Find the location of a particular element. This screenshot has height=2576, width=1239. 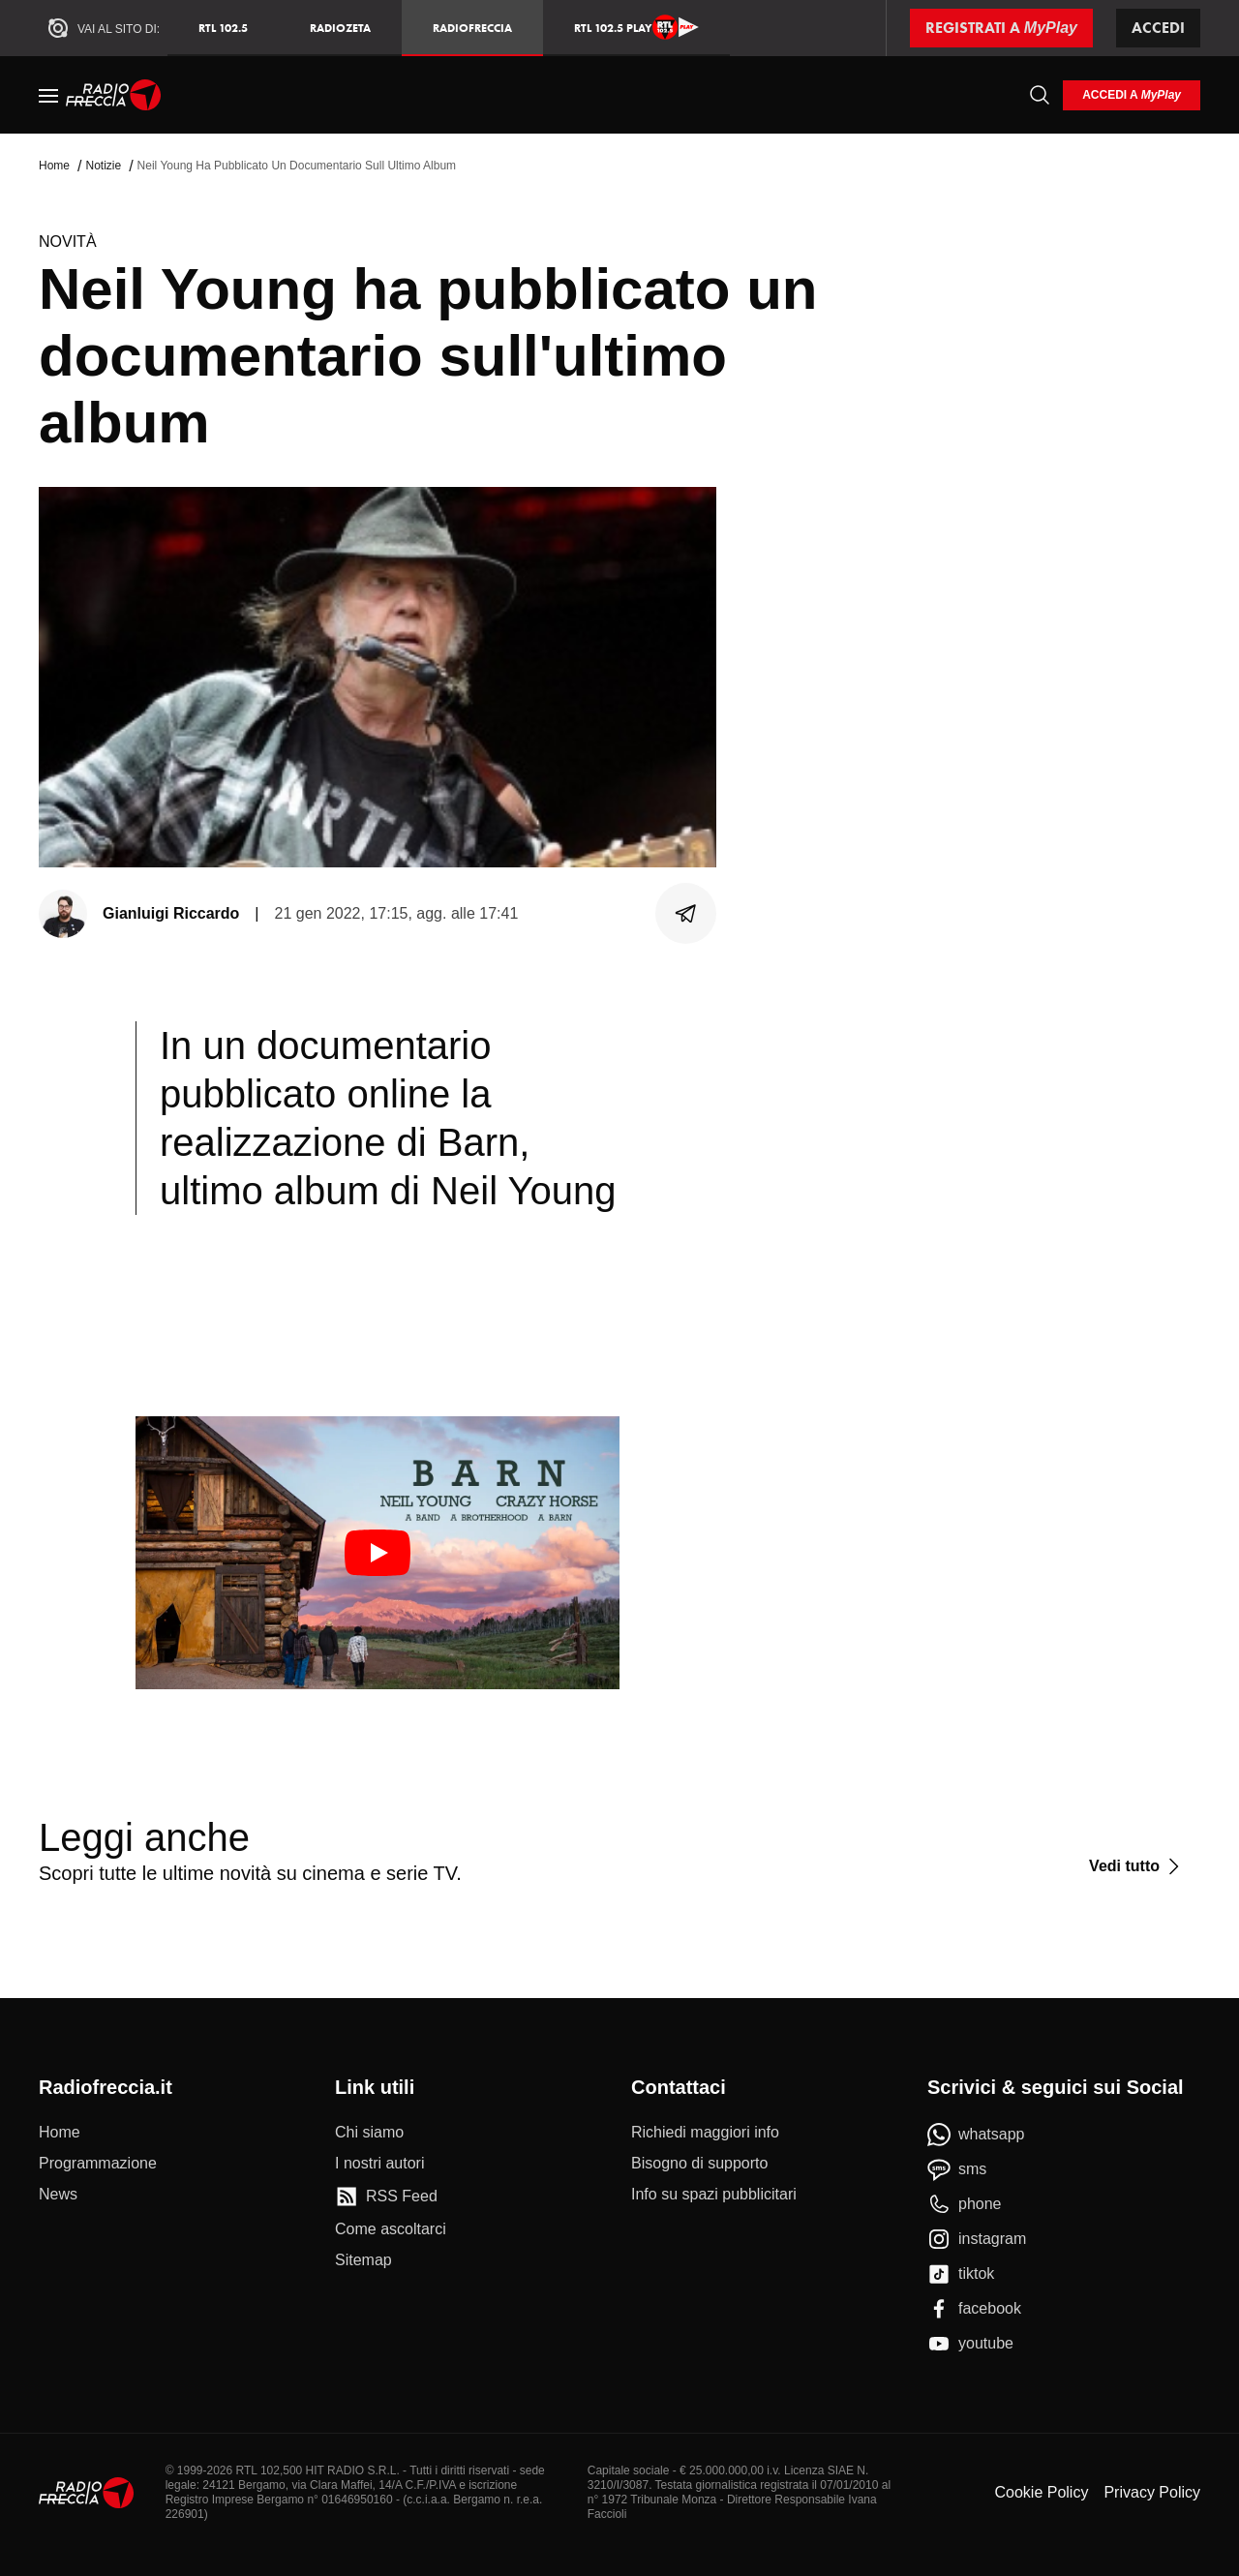

[tiktok] is located at coordinates (960, 2274).